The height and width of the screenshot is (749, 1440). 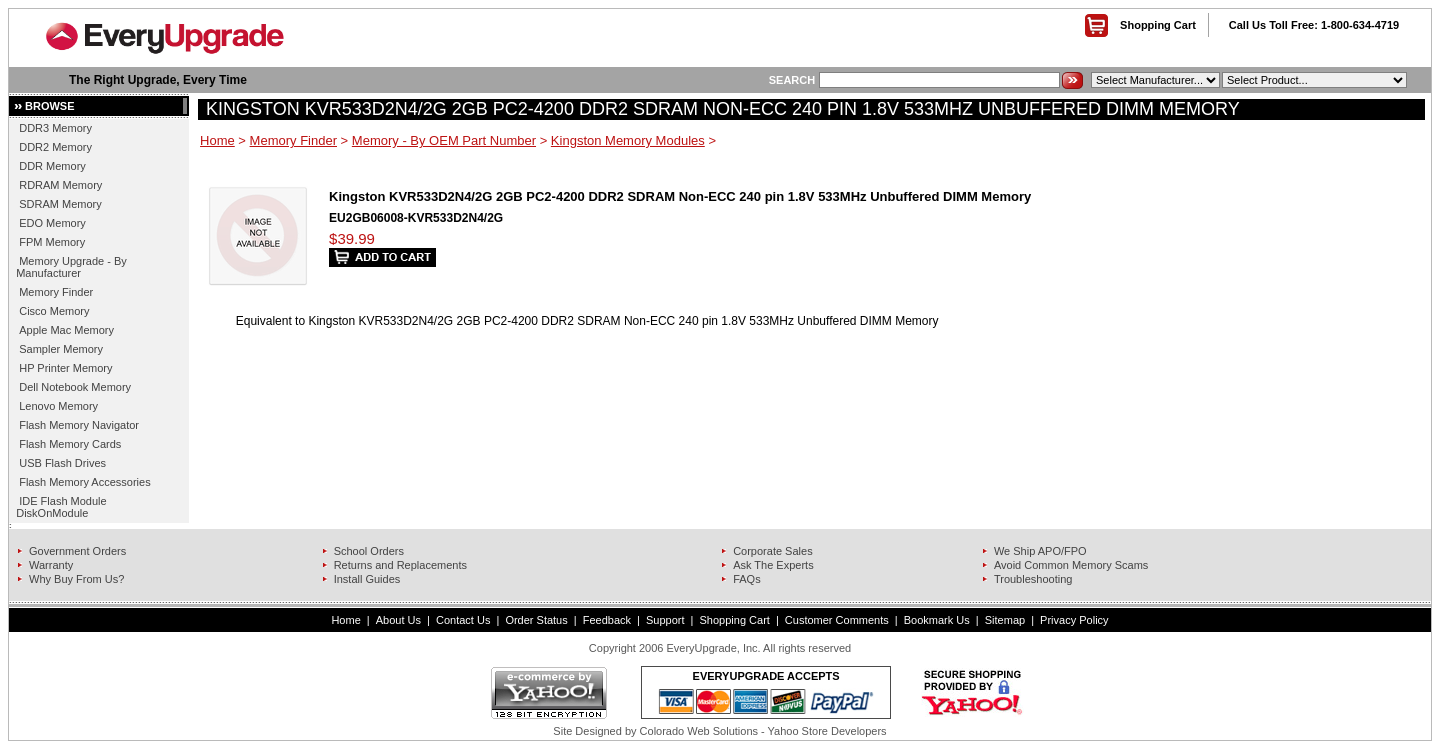 I want to click on HP Printer Memory, so click(x=65, y=368).